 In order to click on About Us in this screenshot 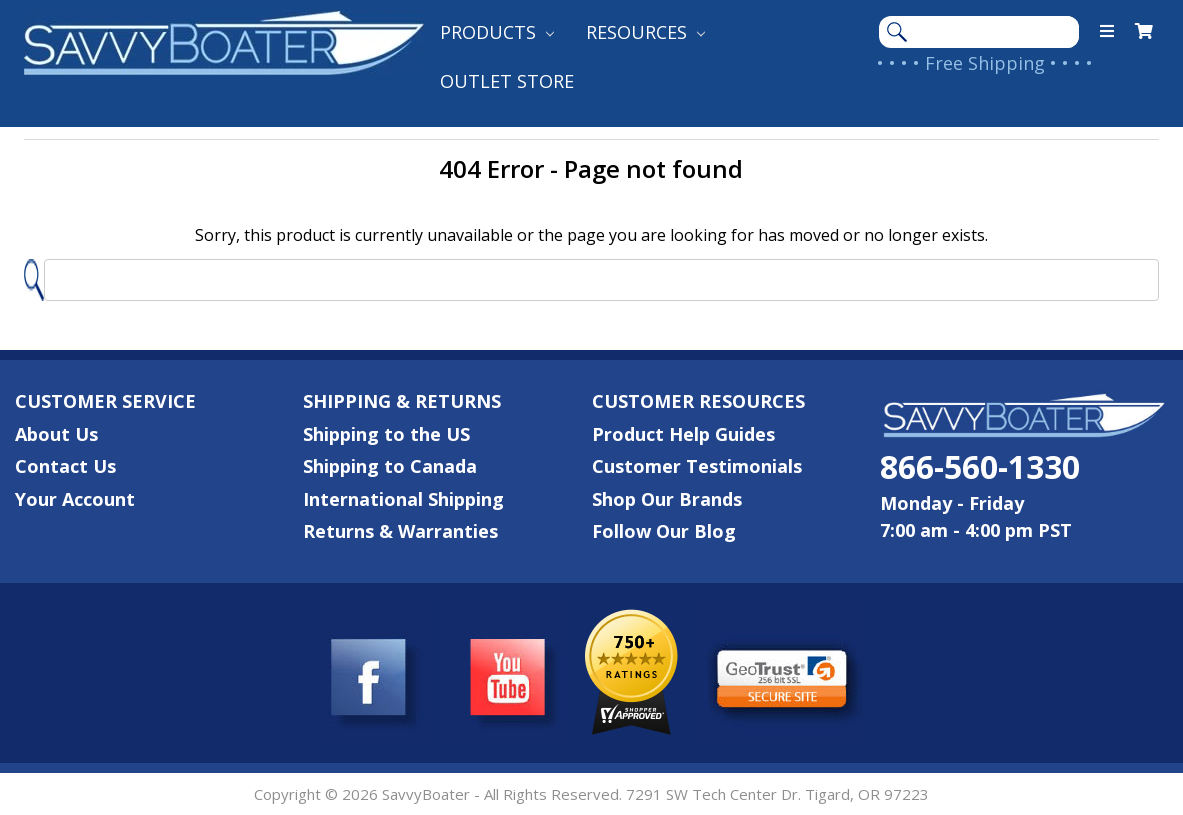, I will do `click(56, 434)`.